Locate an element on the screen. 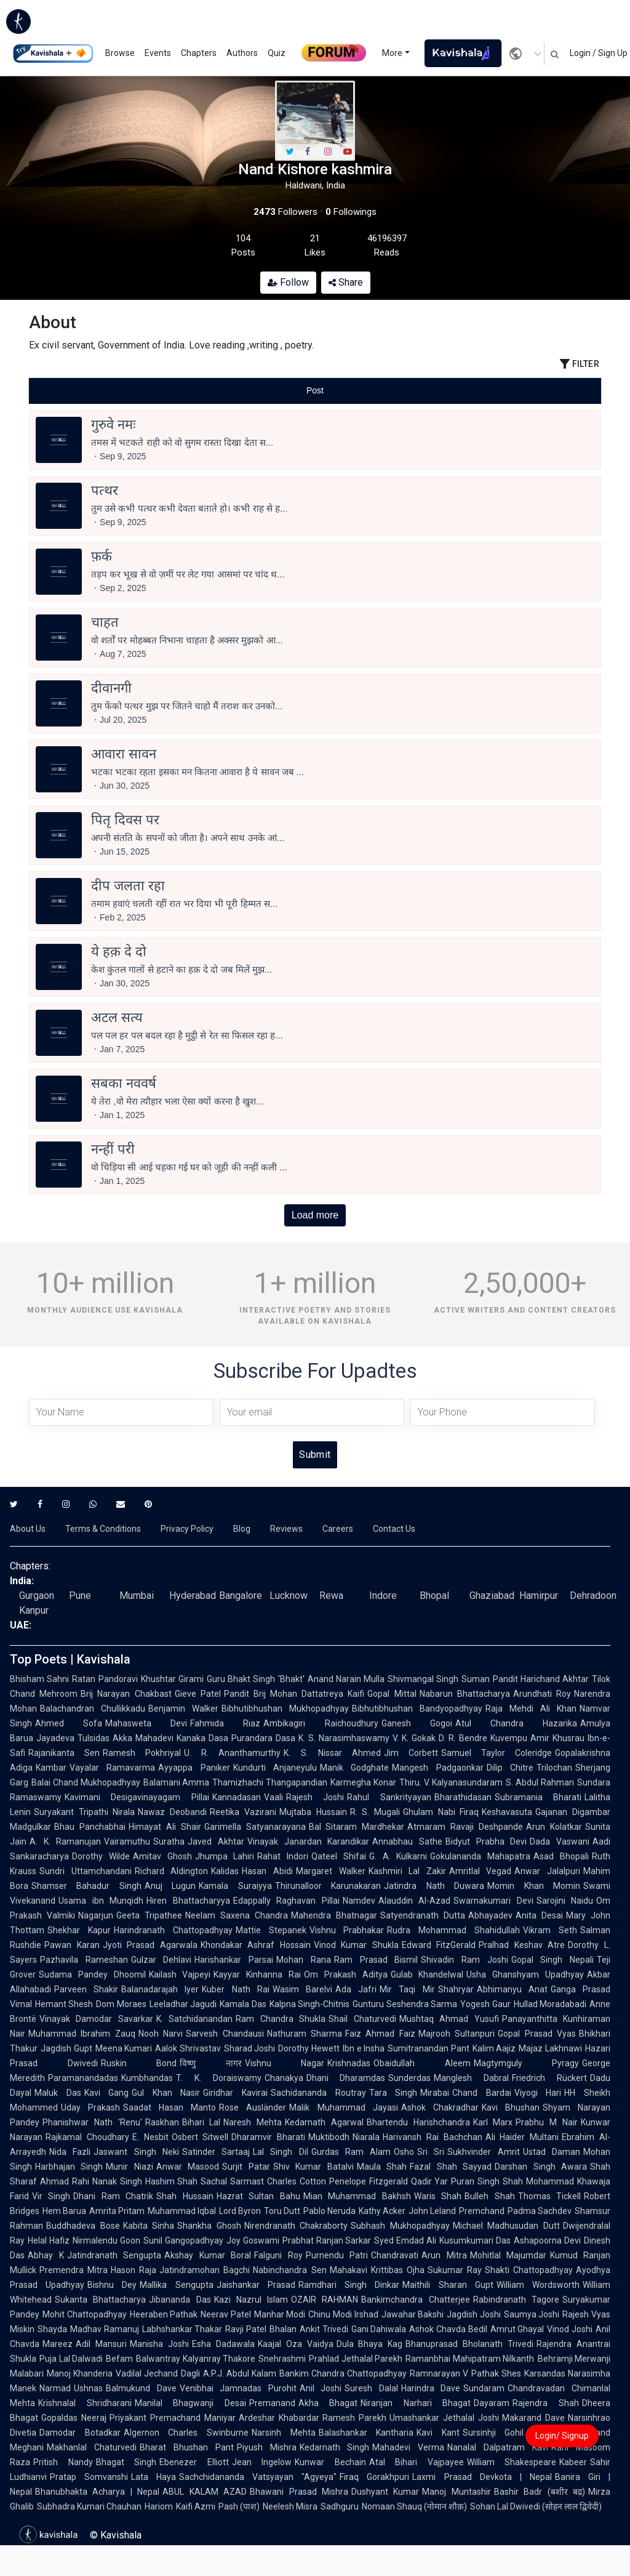 This screenshot has height=2576, width=630. Shivmangal Singh Suman is located at coordinates (439, 1679).